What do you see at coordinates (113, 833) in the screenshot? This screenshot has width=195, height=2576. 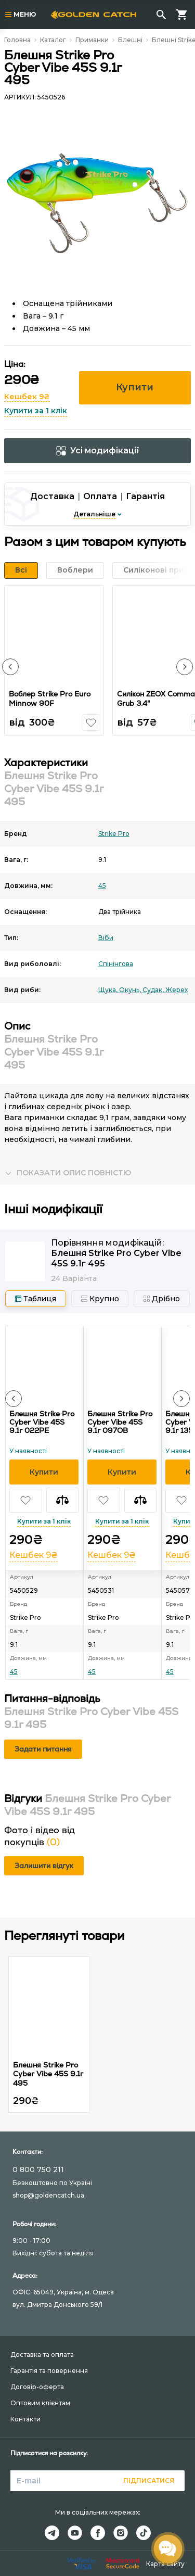 I see `Strike Pro` at bounding box center [113, 833].